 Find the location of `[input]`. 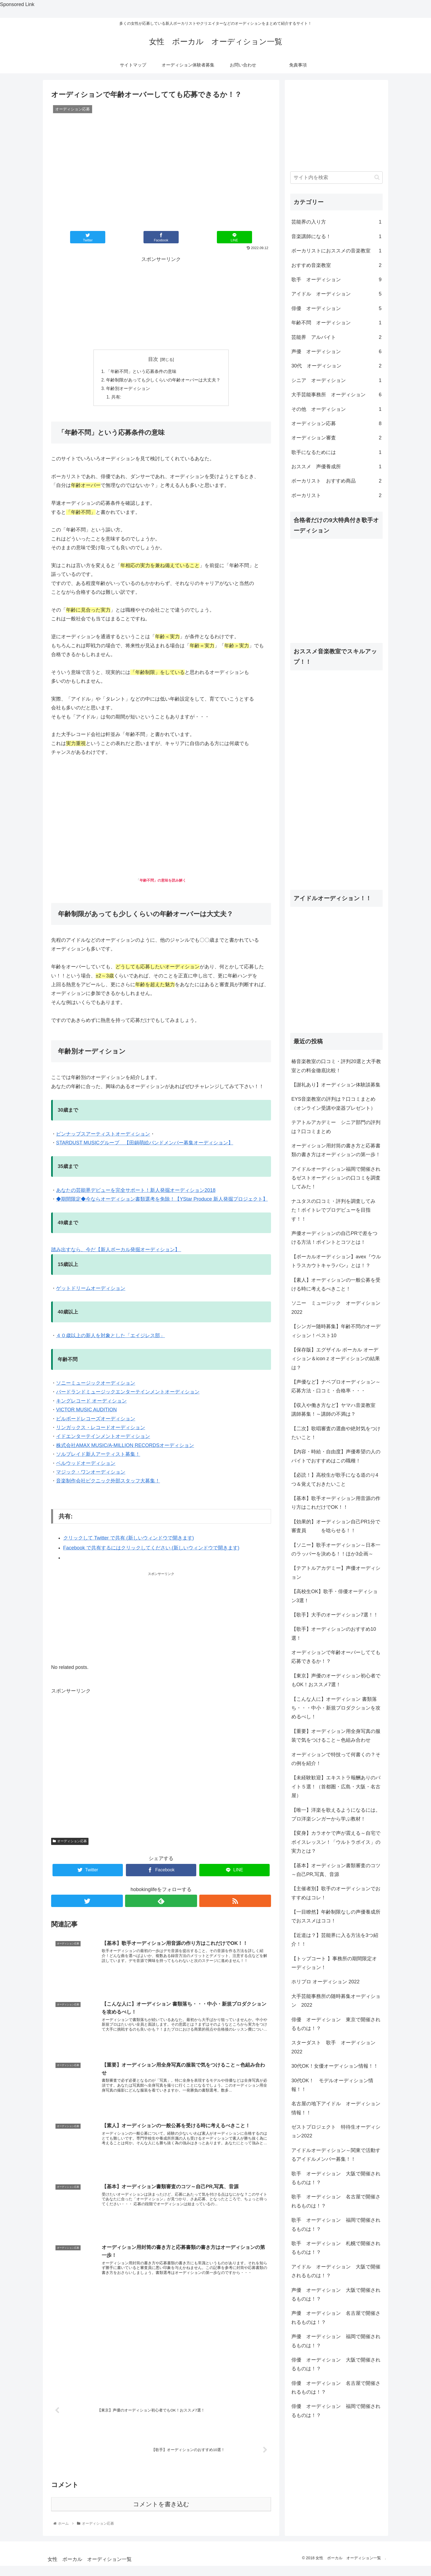

[input] is located at coordinates (336, 177).